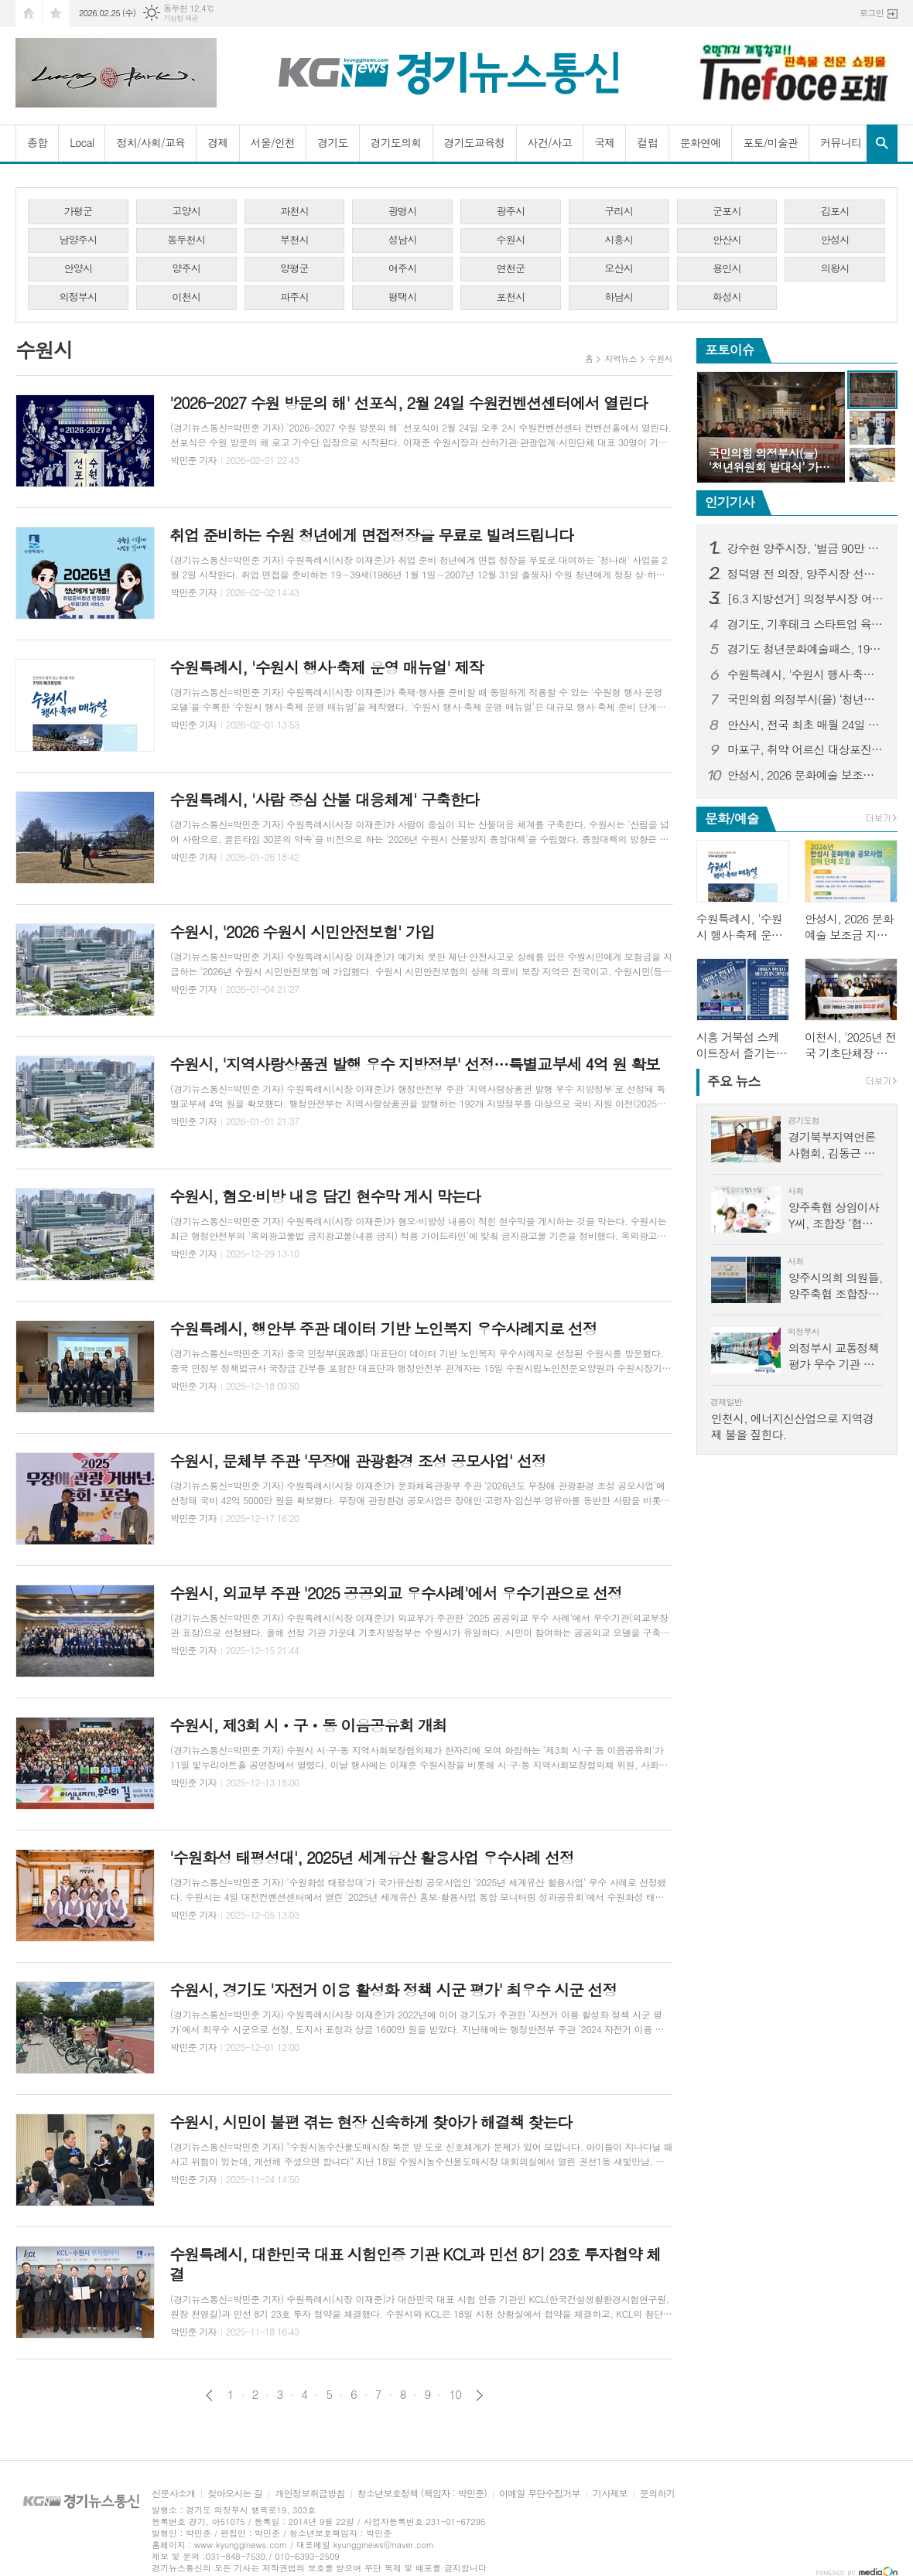  Describe the element at coordinates (396, 142) in the screenshot. I see `경기도의회` at that location.